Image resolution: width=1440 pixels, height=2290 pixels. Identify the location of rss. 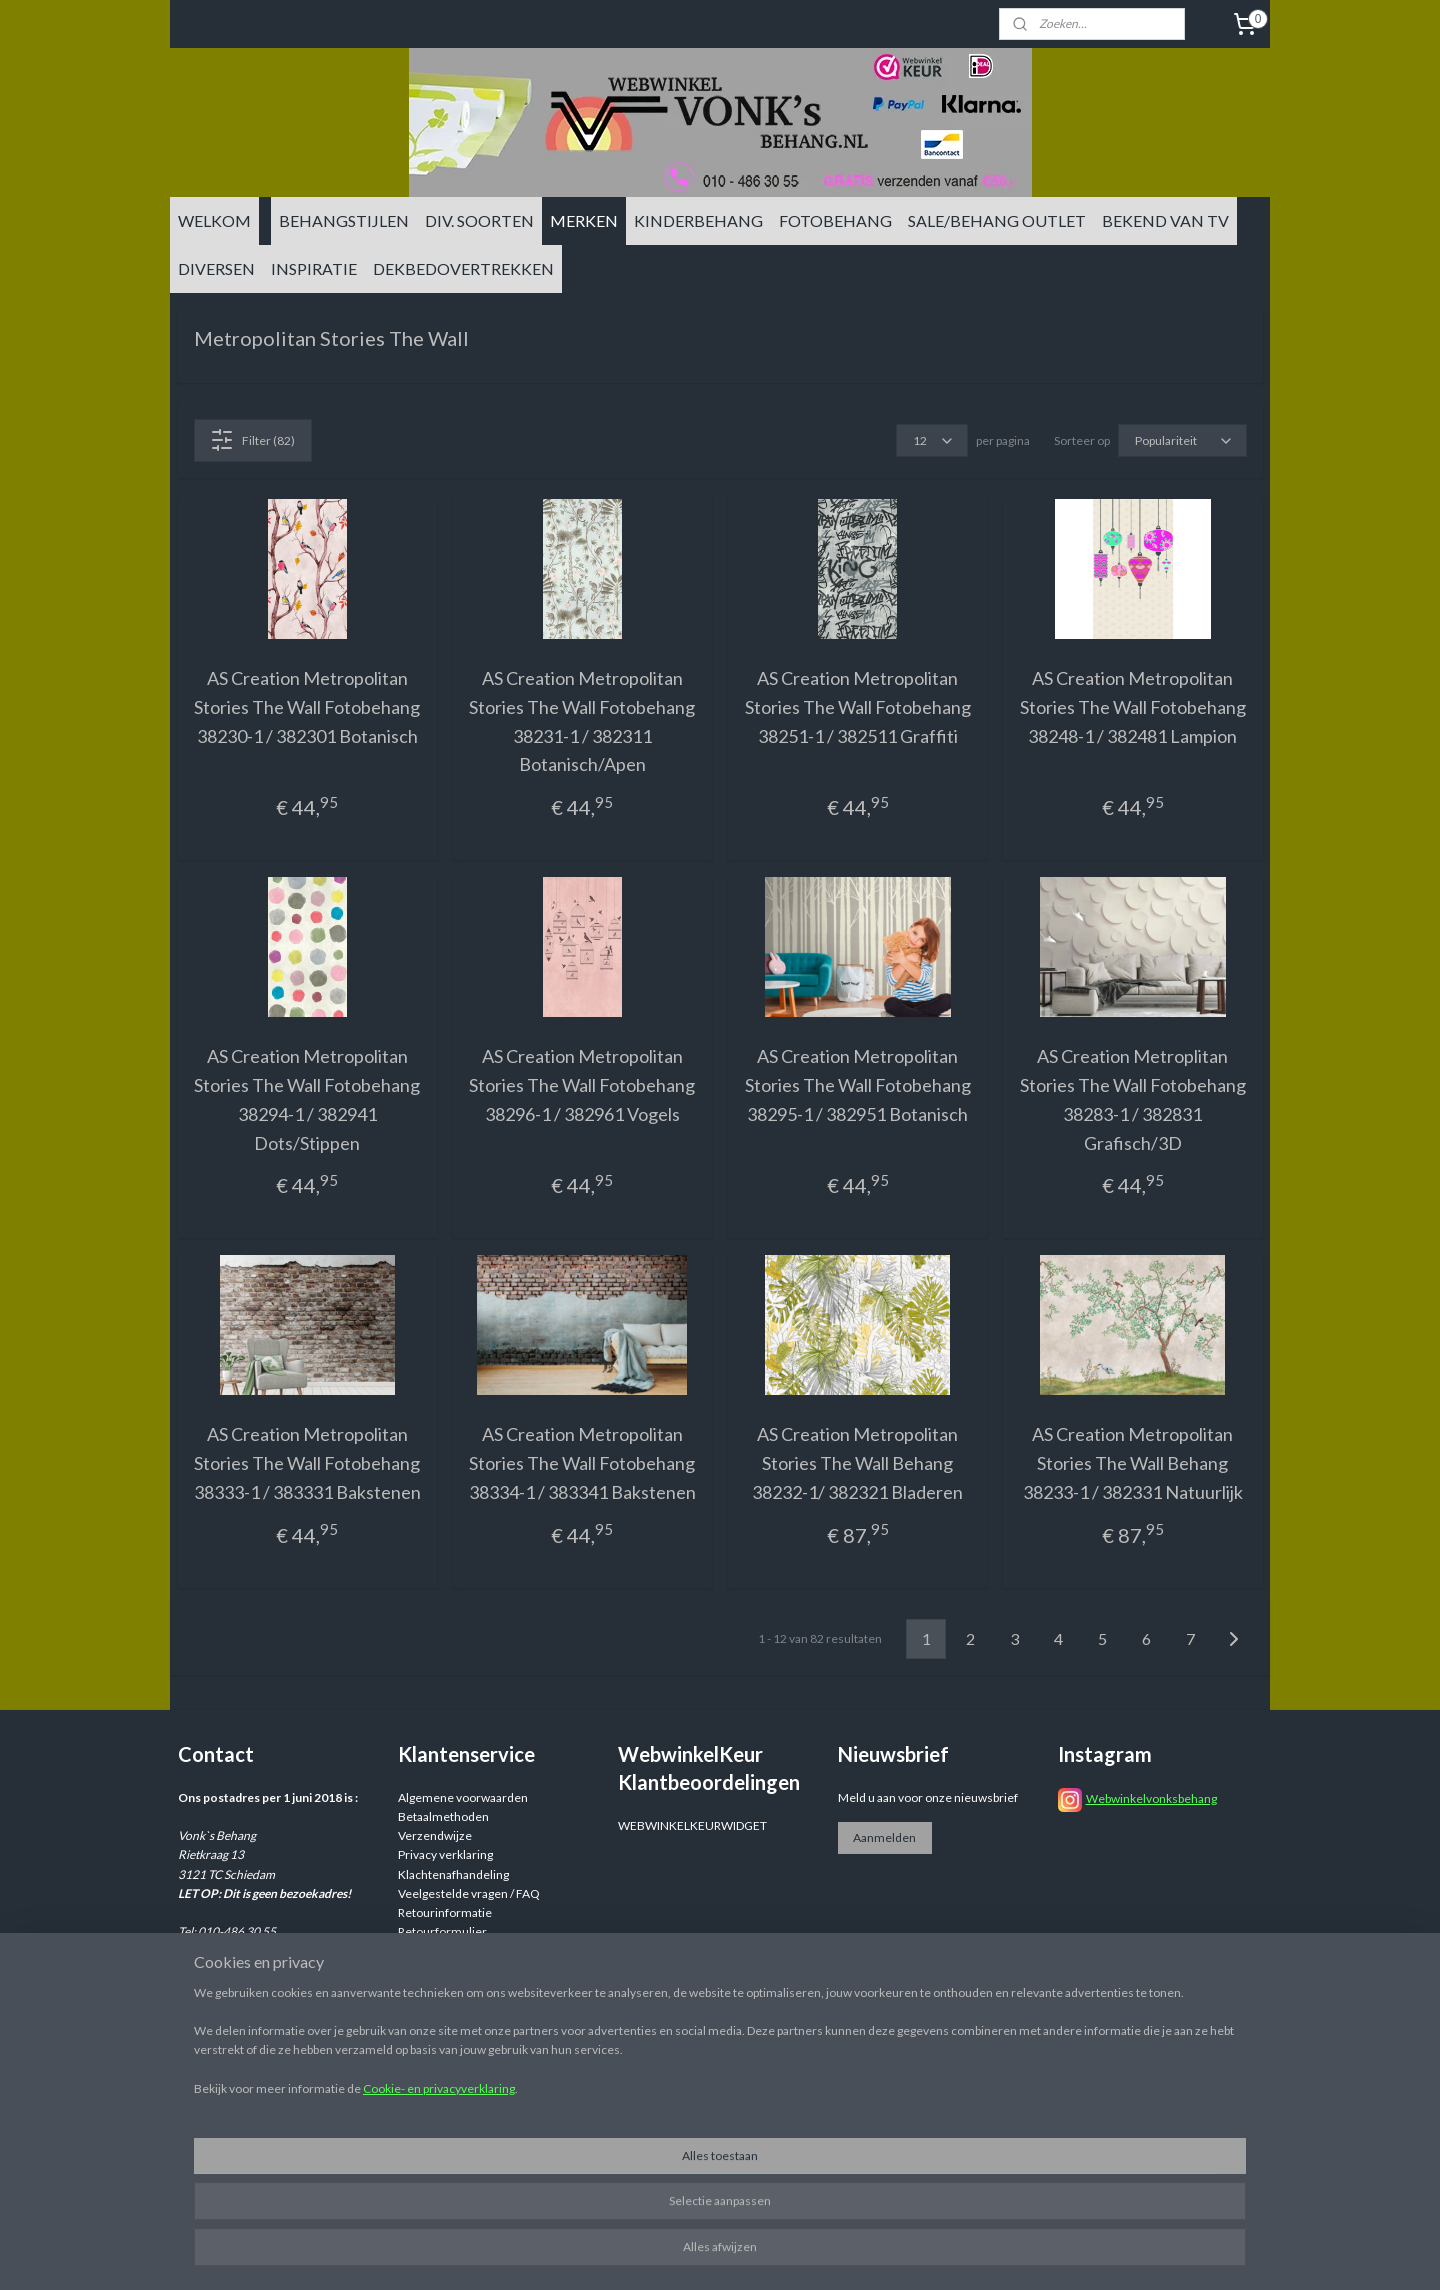
(874, 2253).